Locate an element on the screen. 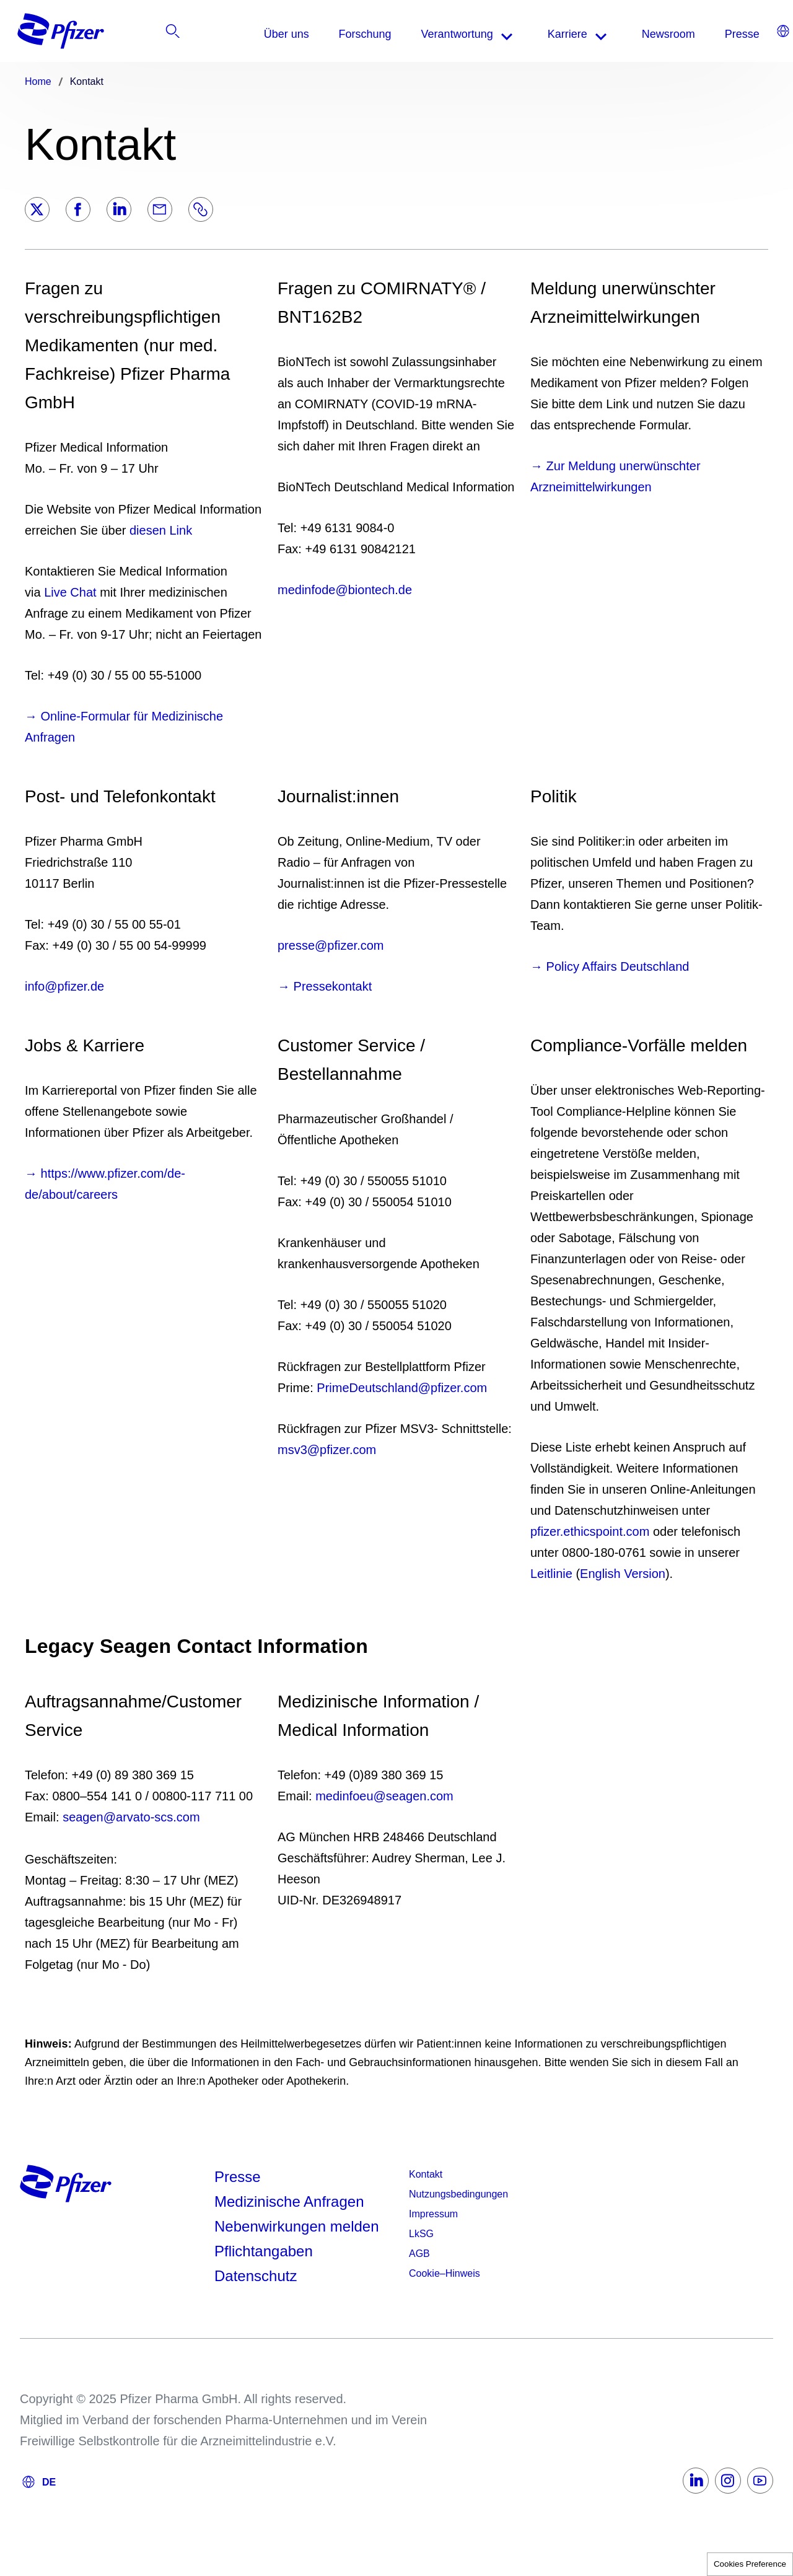  presse@pfizer.com is located at coordinates (330, 945).